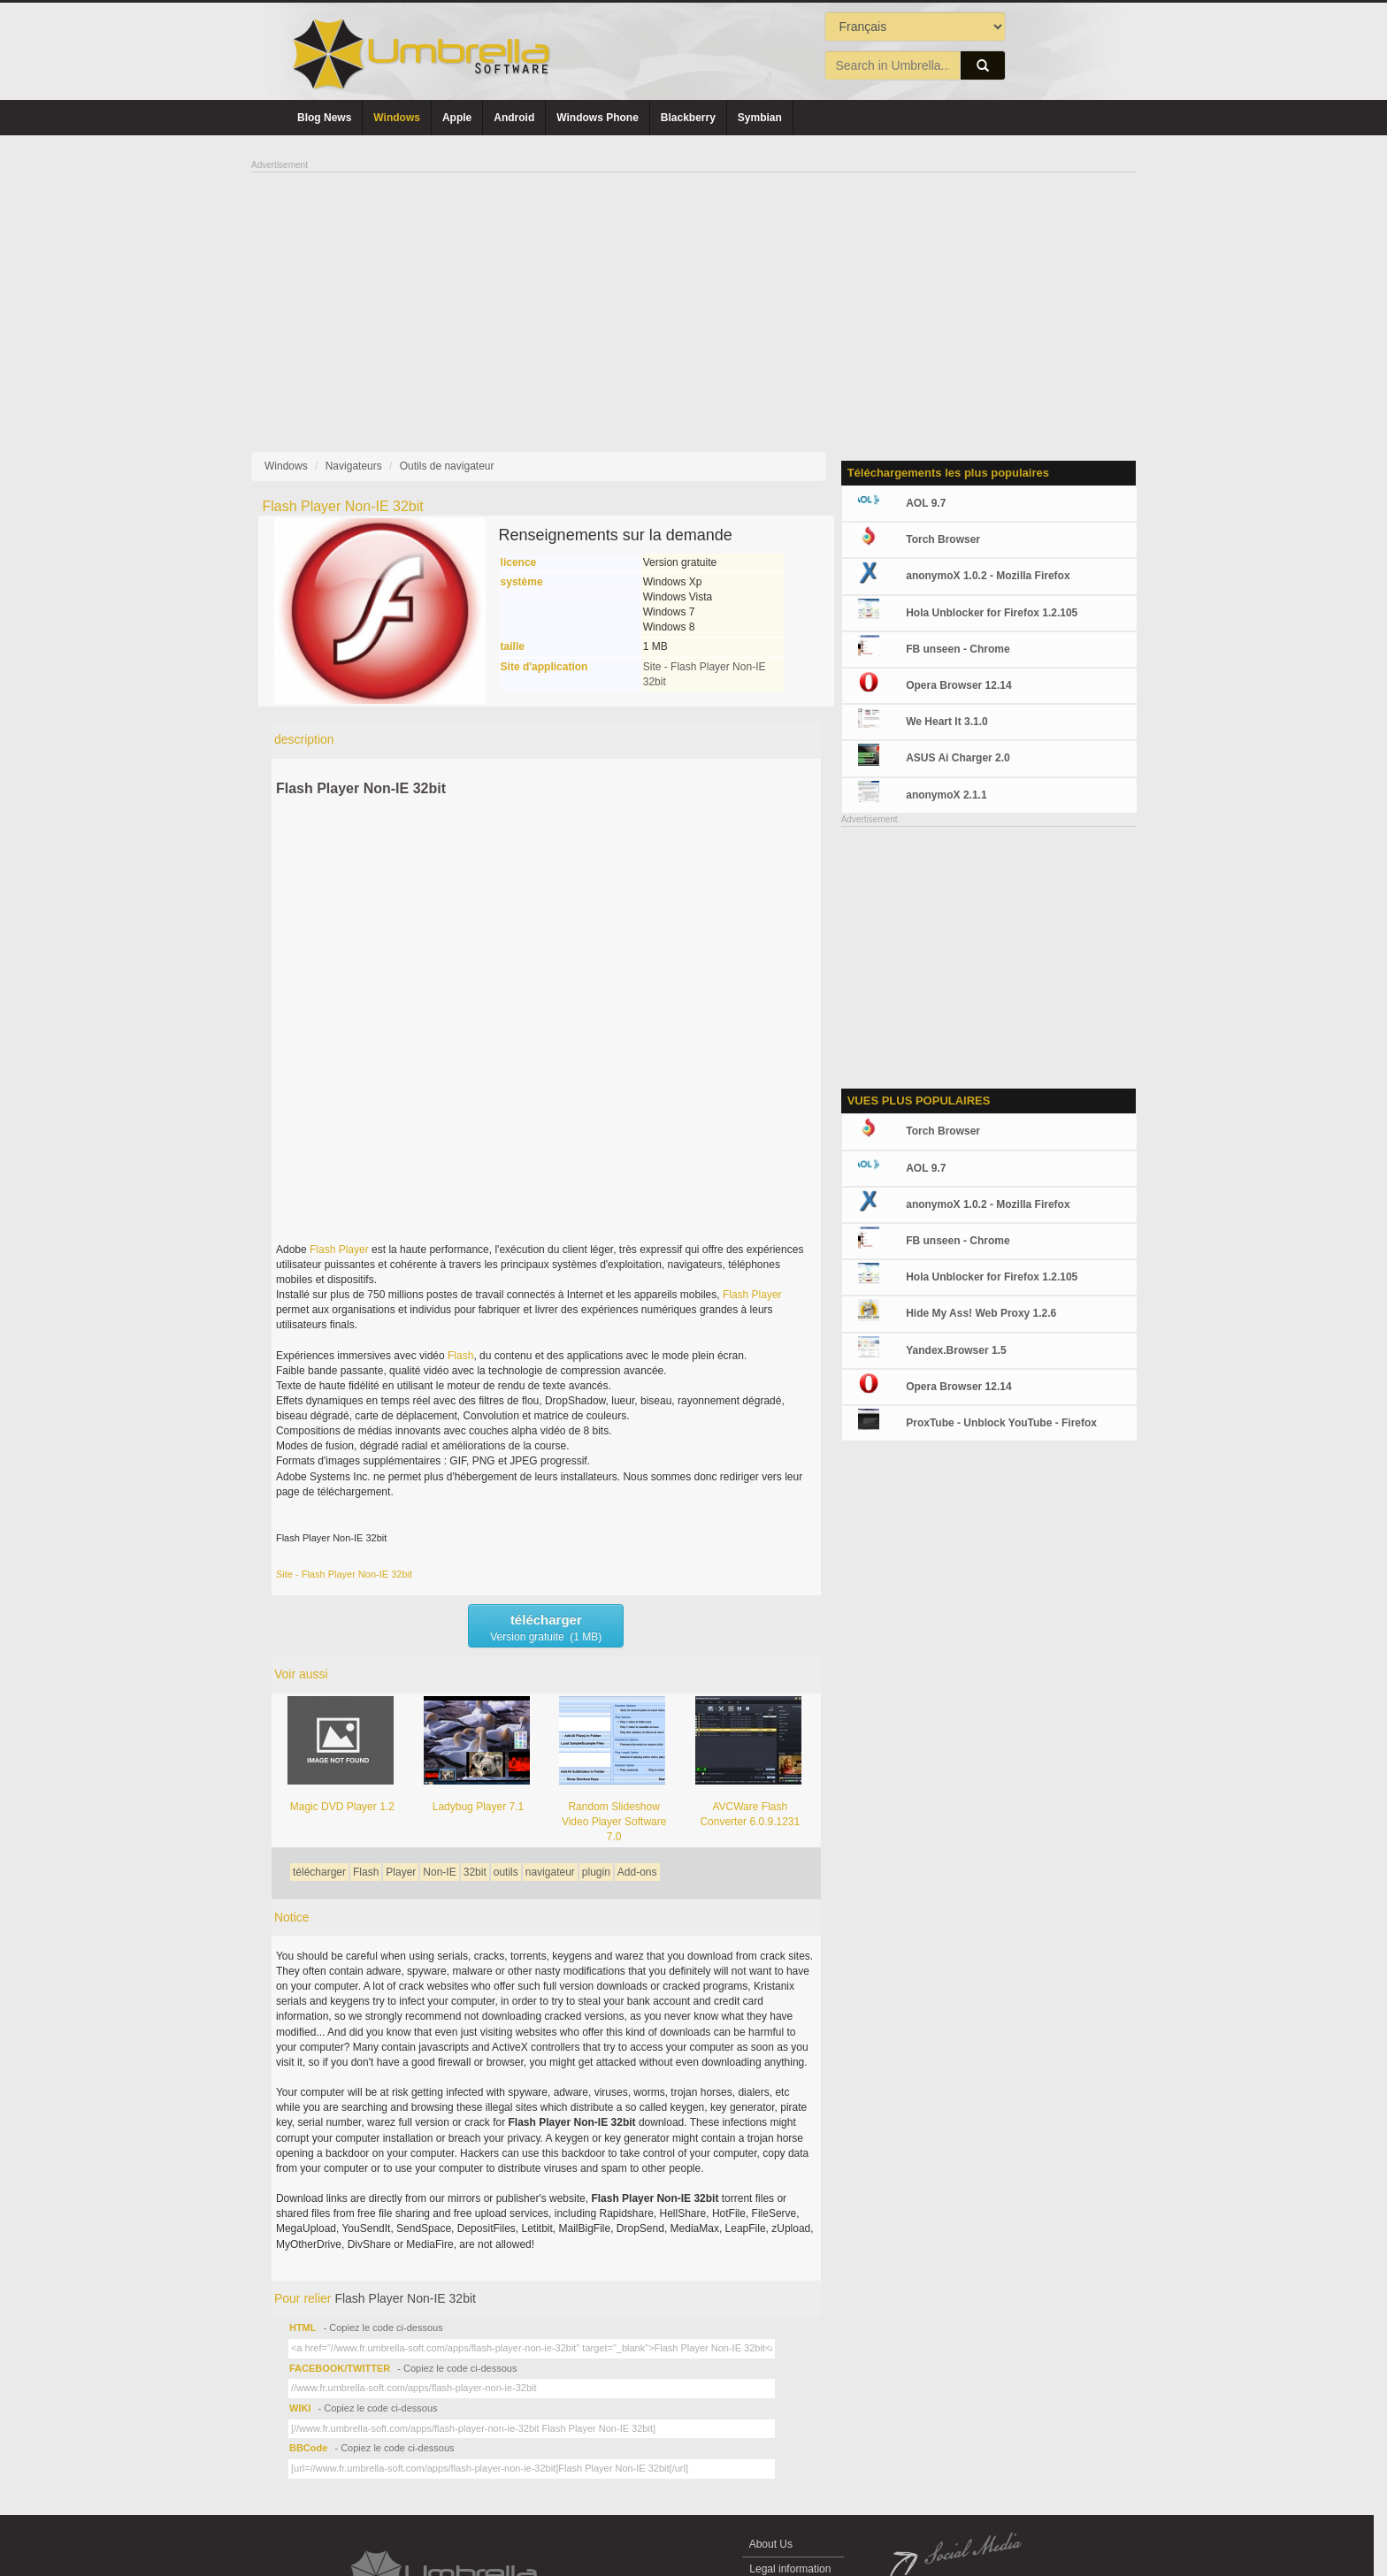 The height and width of the screenshot is (2576, 1387). Describe the element at coordinates (991, 613) in the screenshot. I see `Hola Unblocker for Firefox 1.2.105` at that location.